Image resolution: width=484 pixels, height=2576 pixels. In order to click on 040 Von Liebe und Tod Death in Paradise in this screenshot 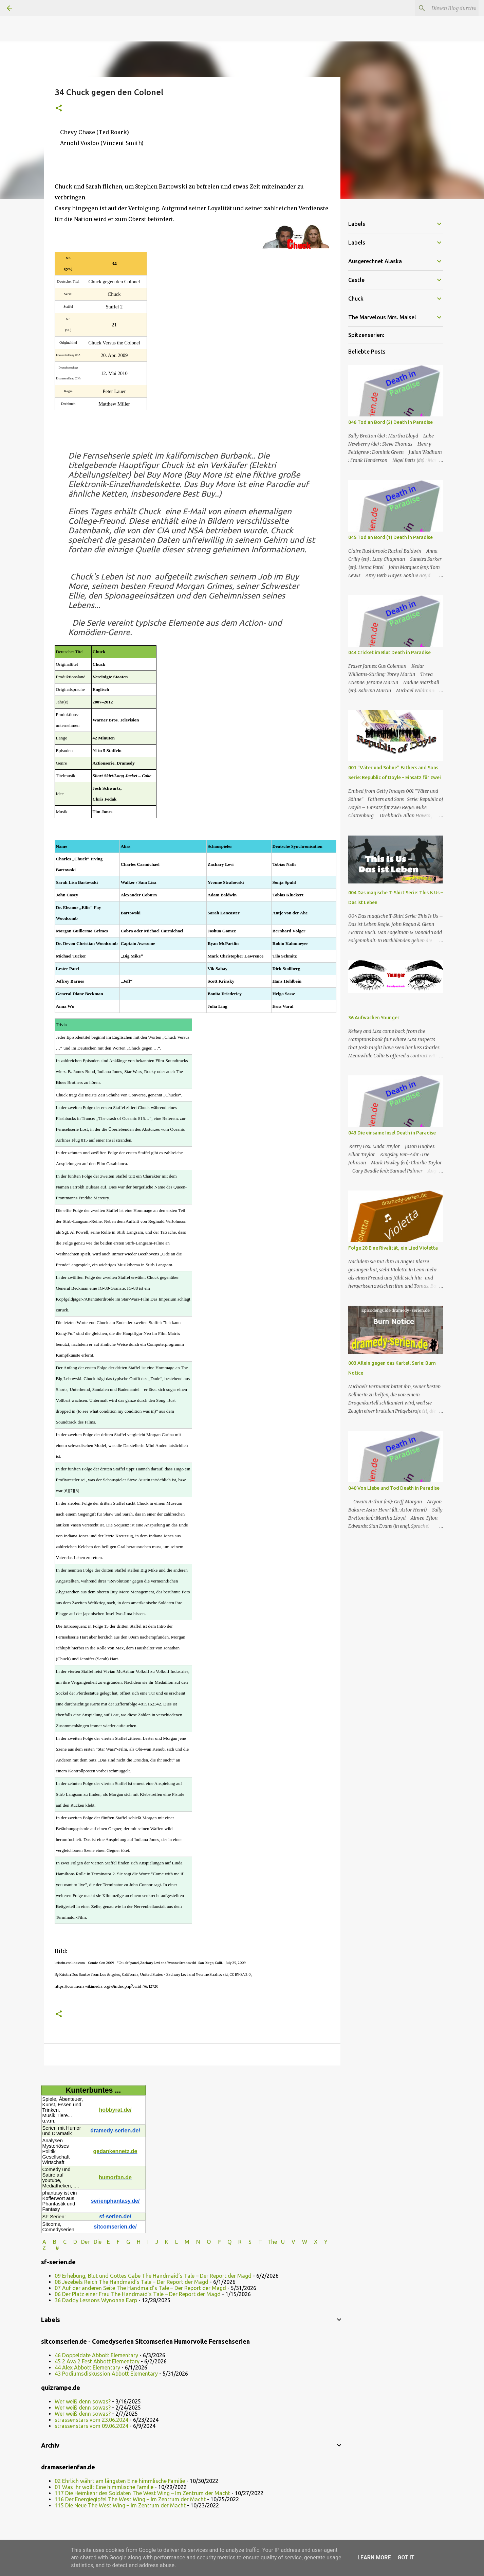, I will do `click(394, 1488)`.